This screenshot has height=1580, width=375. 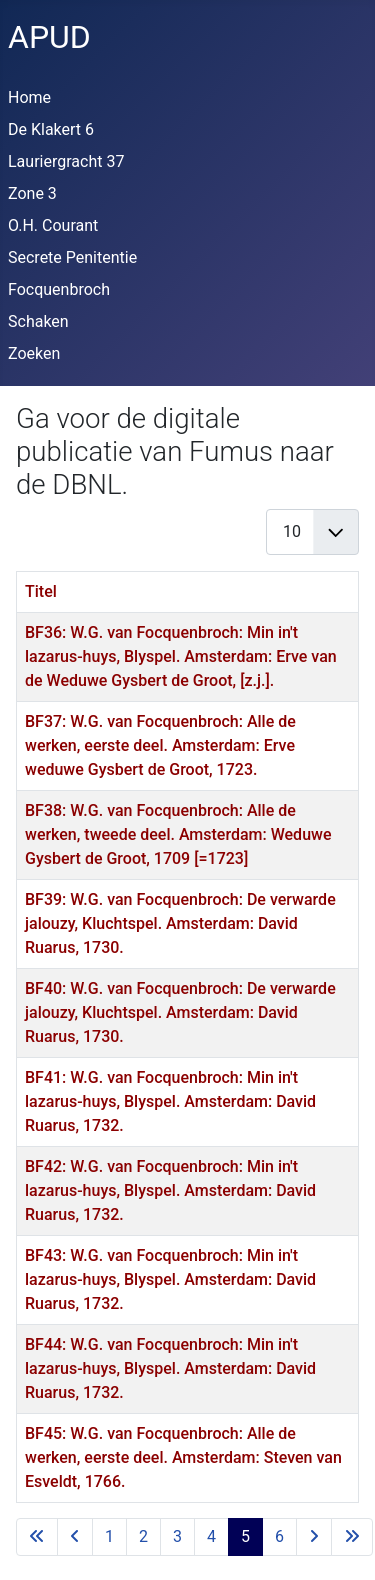 What do you see at coordinates (178, 834) in the screenshot?
I see `BF38: W.G. van Focquenbroch: Alle de werken, tweede deel. Amsterdam: Weduwe Gysbert de Groot, 1709 [=1723]` at bounding box center [178, 834].